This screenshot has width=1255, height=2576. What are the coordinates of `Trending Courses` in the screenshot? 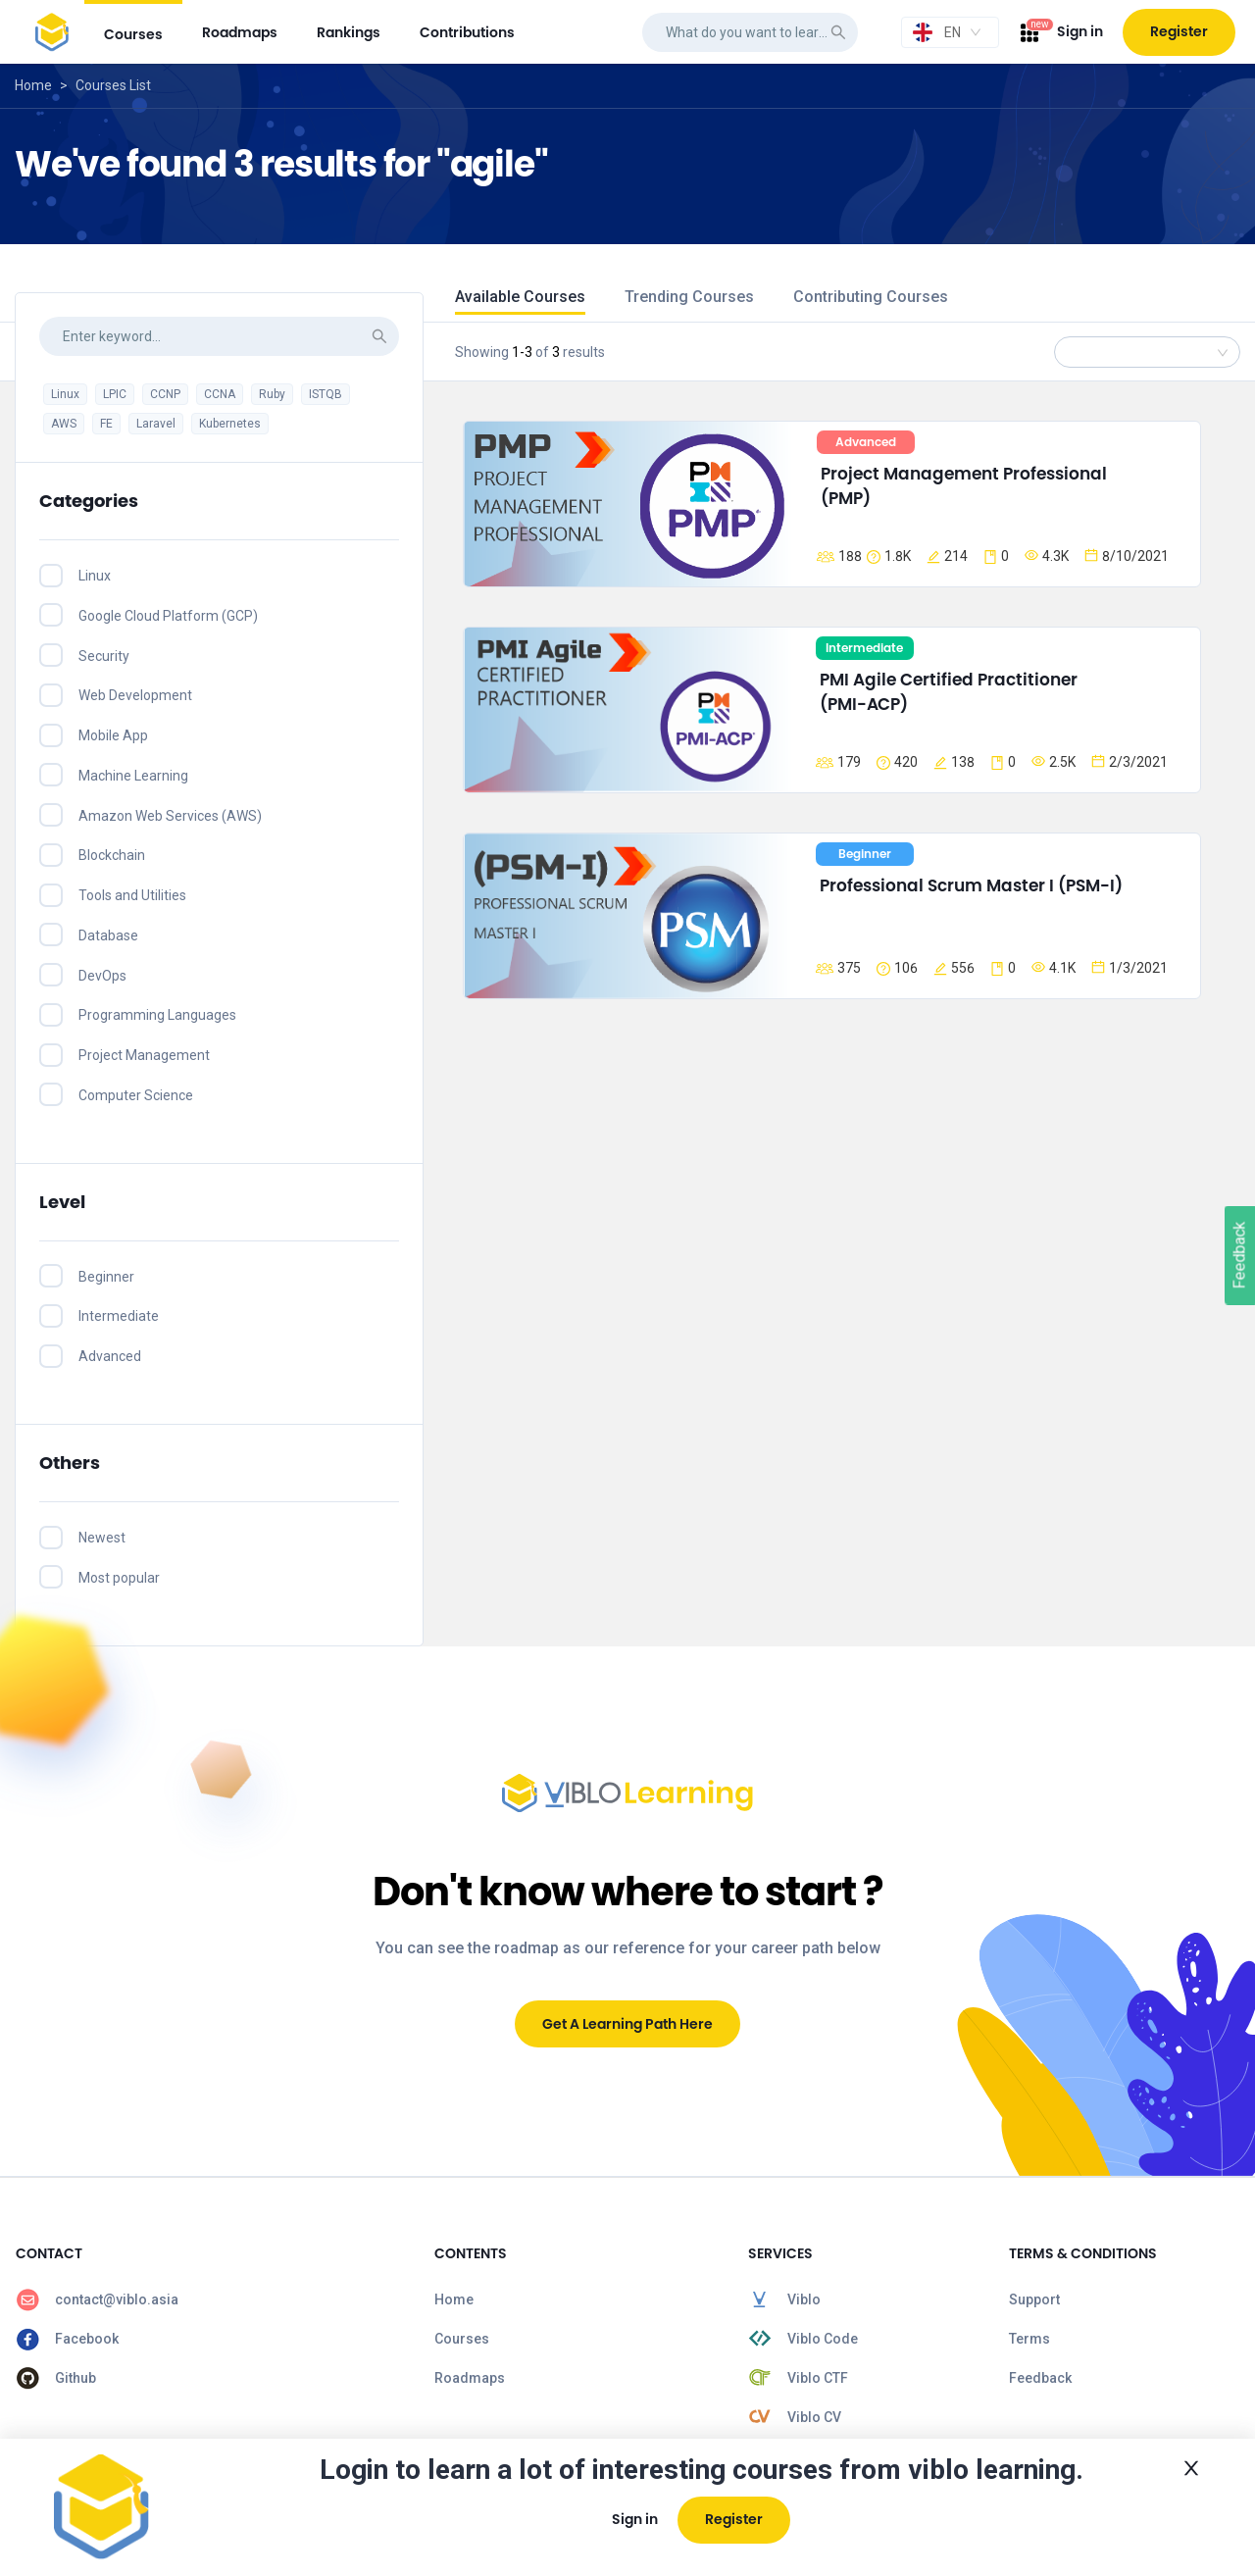 It's located at (689, 296).